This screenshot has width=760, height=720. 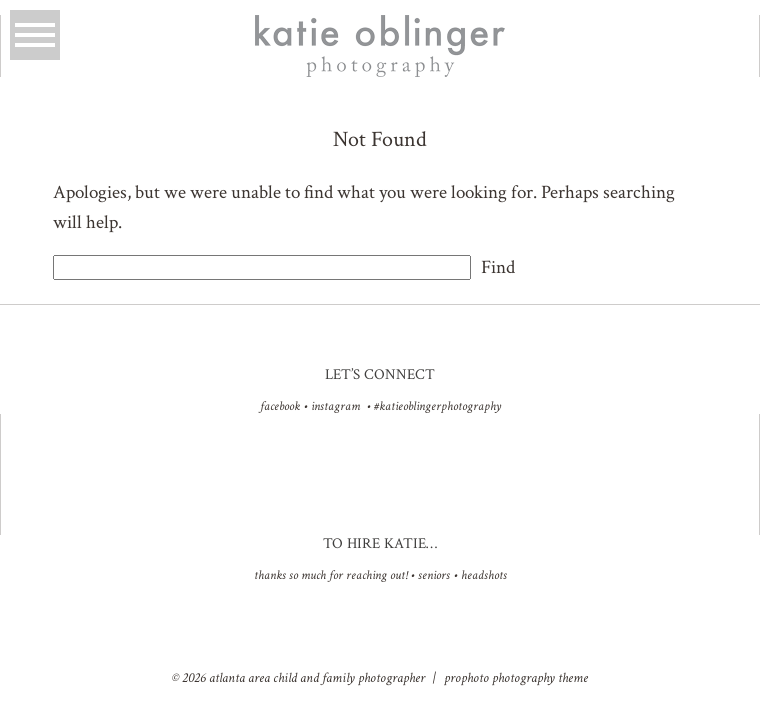 What do you see at coordinates (437, 406) in the screenshot?
I see `#katieoblingerphotography` at bounding box center [437, 406].